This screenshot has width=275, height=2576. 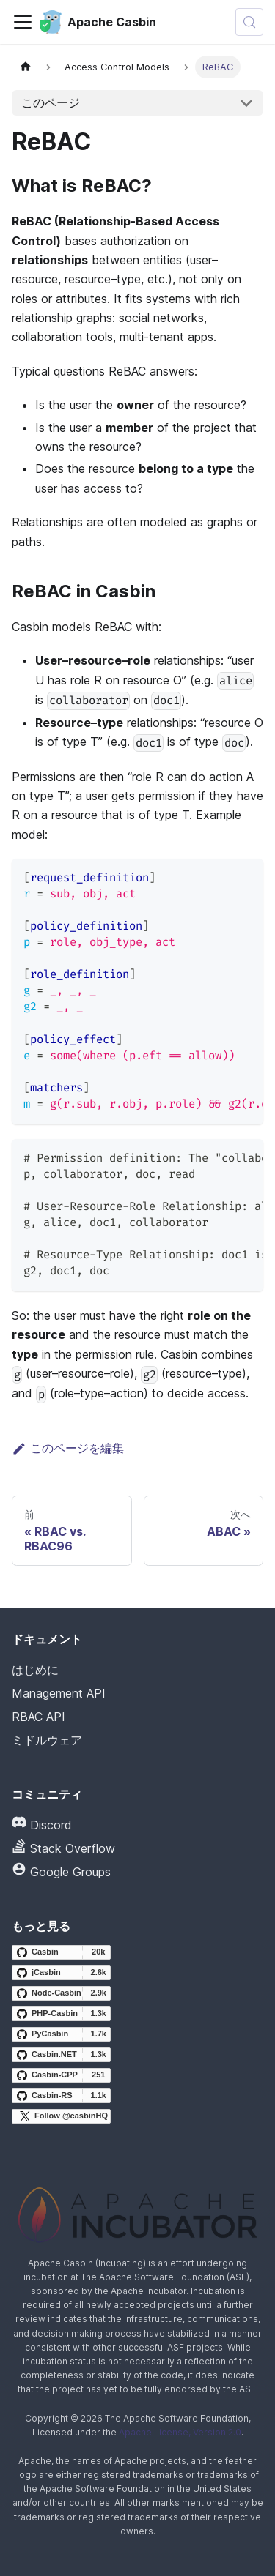 What do you see at coordinates (61, 2034) in the screenshot?
I see `[PyCasbin GitHub repository]` at bounding box center [61, 2034].